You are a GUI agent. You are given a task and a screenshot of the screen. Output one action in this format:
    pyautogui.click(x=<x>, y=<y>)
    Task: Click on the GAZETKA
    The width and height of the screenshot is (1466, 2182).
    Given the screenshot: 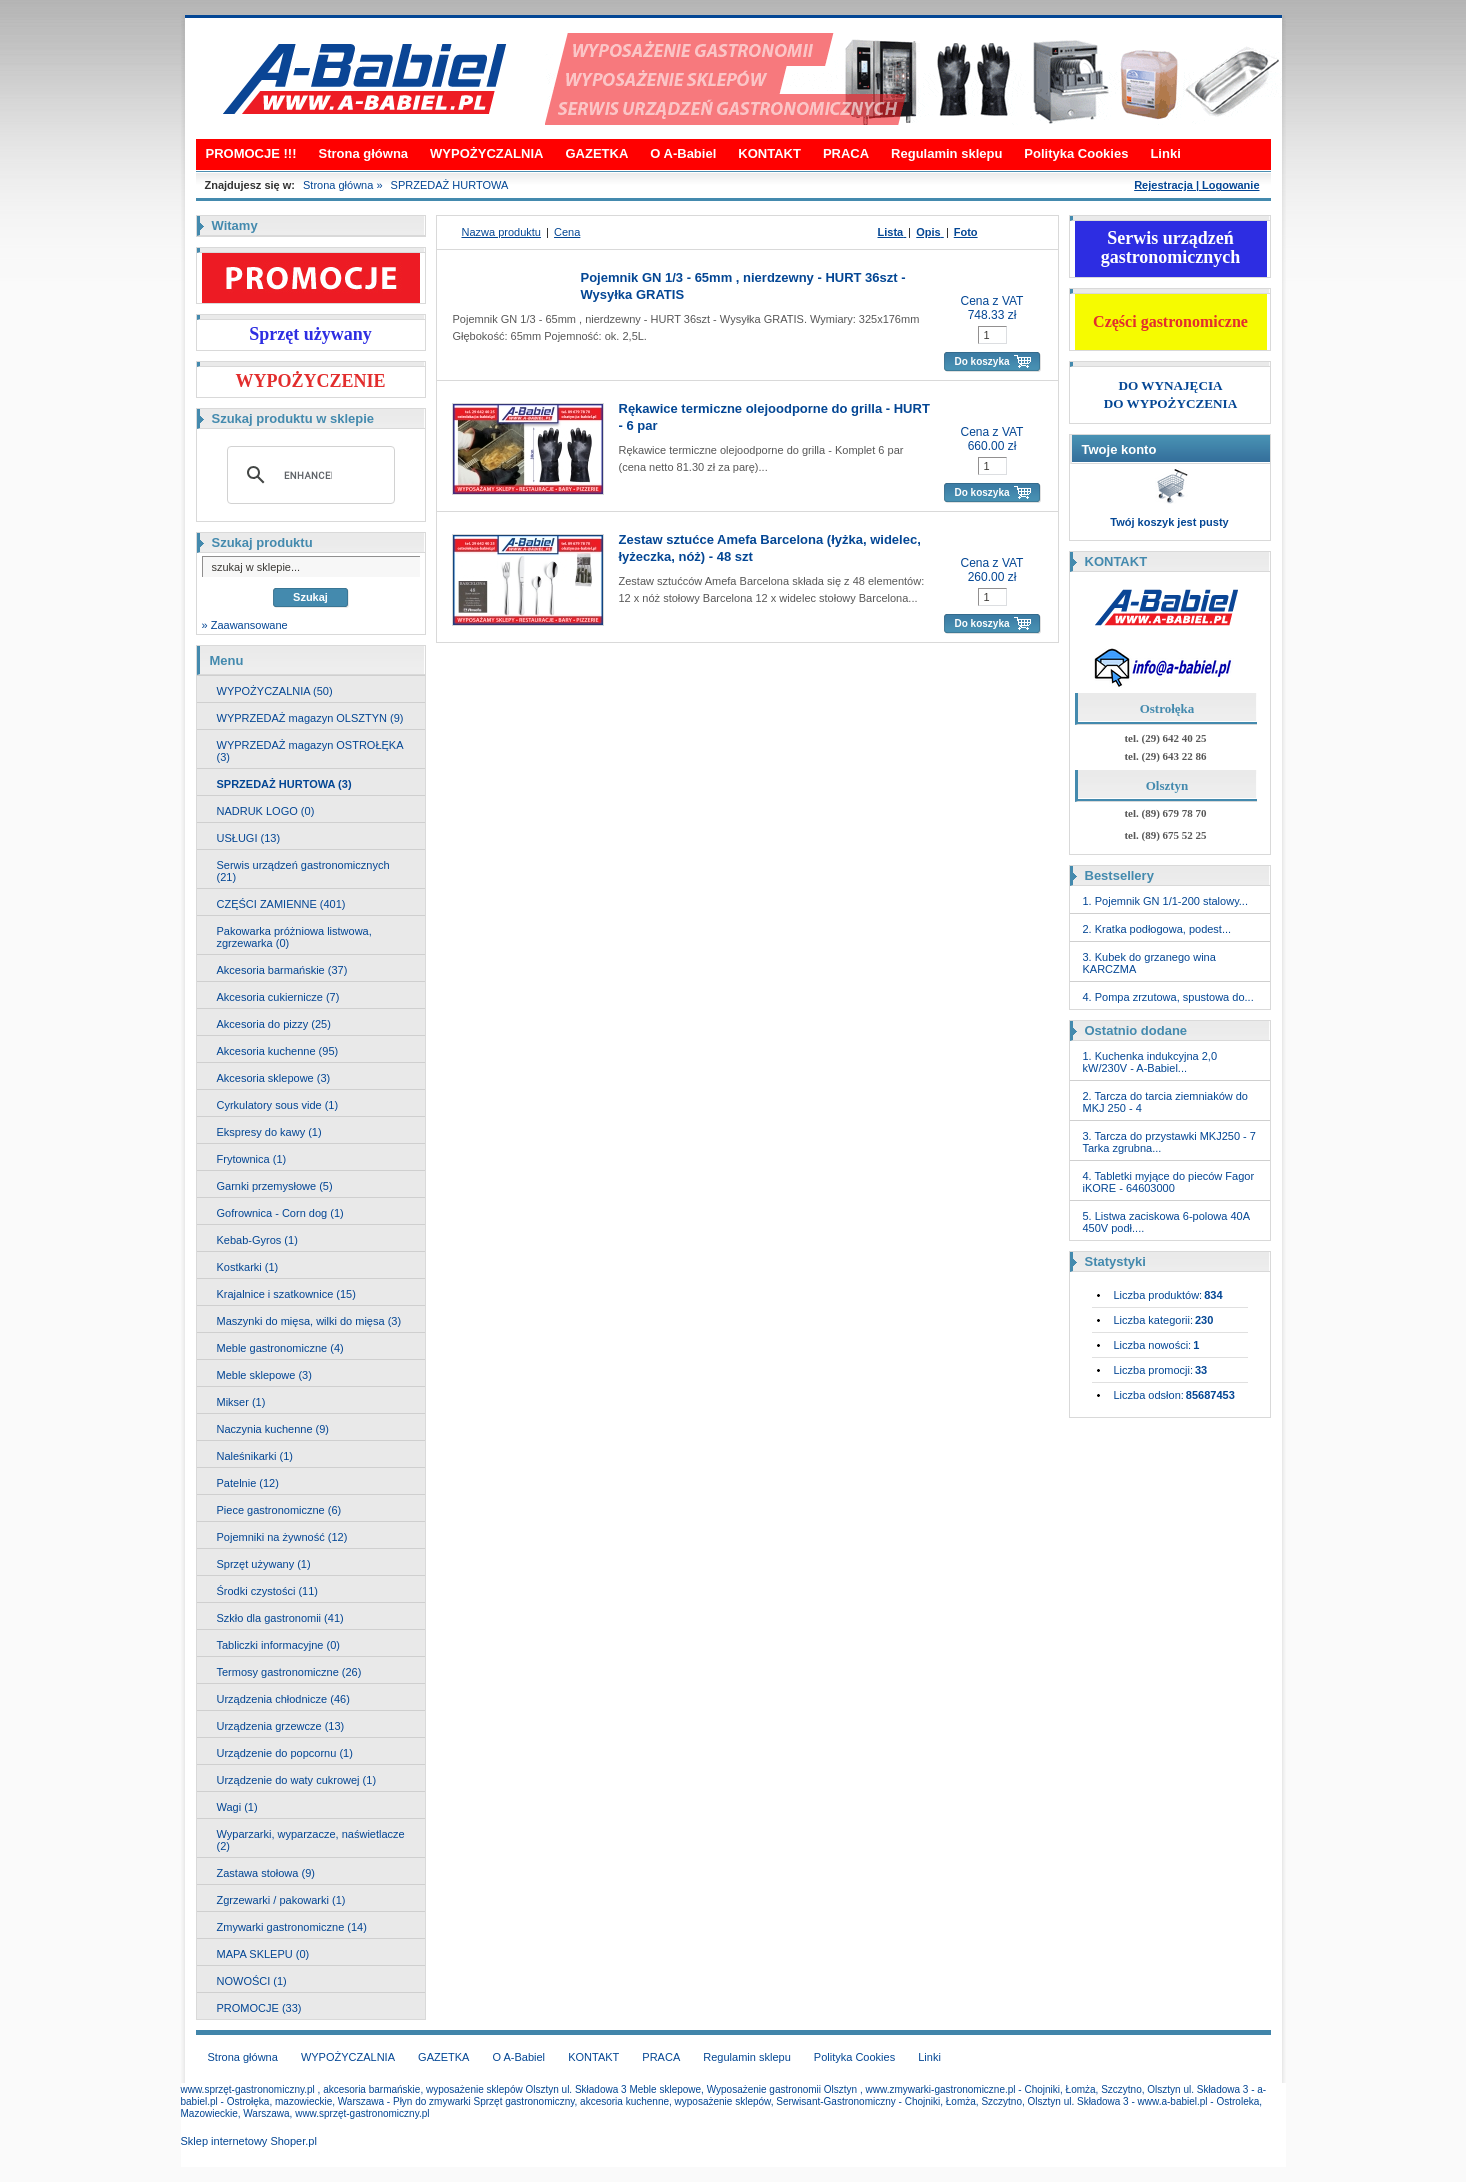 What is the action you would take?
    pyautogui.click(x=596, y=153)
    